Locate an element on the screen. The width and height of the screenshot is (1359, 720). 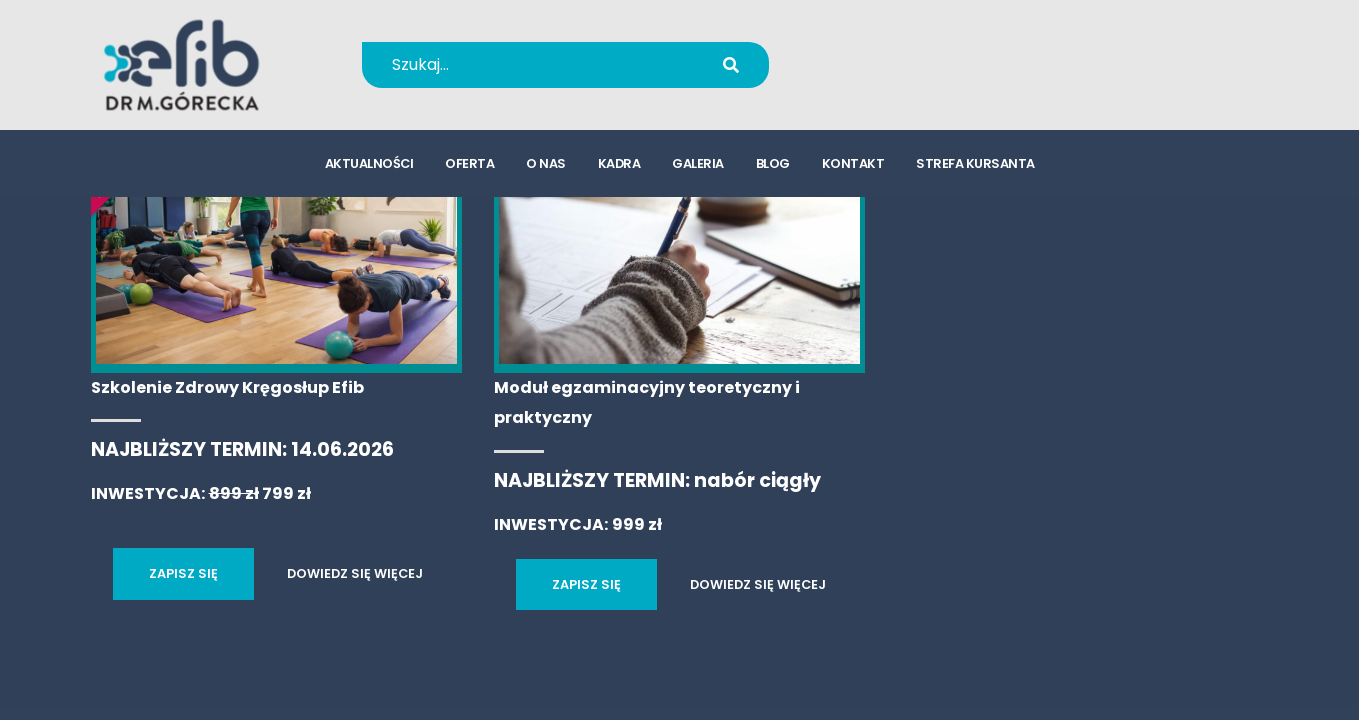
kadra is located at coordinates (619, 165).